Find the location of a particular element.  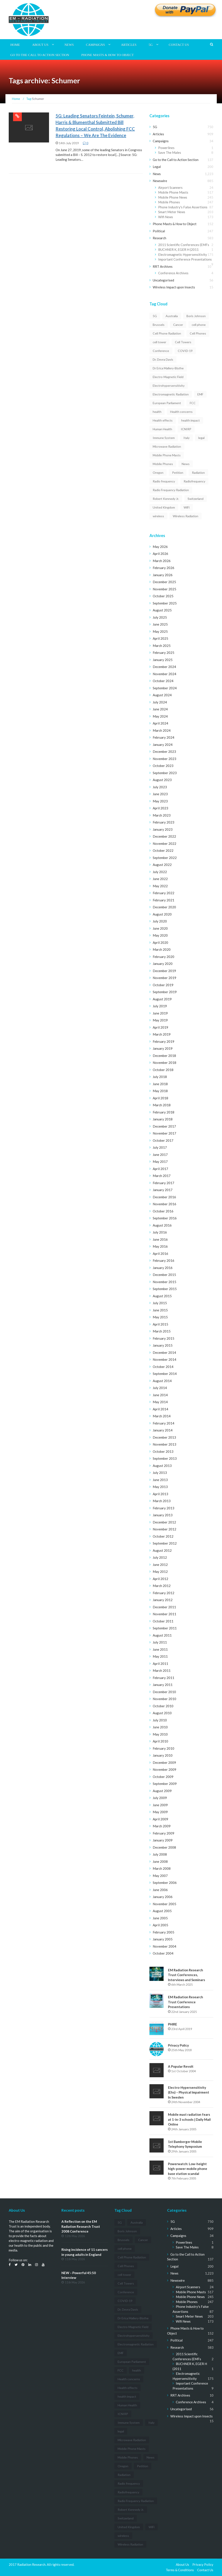

Radio frequency [Radio frequency (5 items)] is located at coordinates (164, 481).